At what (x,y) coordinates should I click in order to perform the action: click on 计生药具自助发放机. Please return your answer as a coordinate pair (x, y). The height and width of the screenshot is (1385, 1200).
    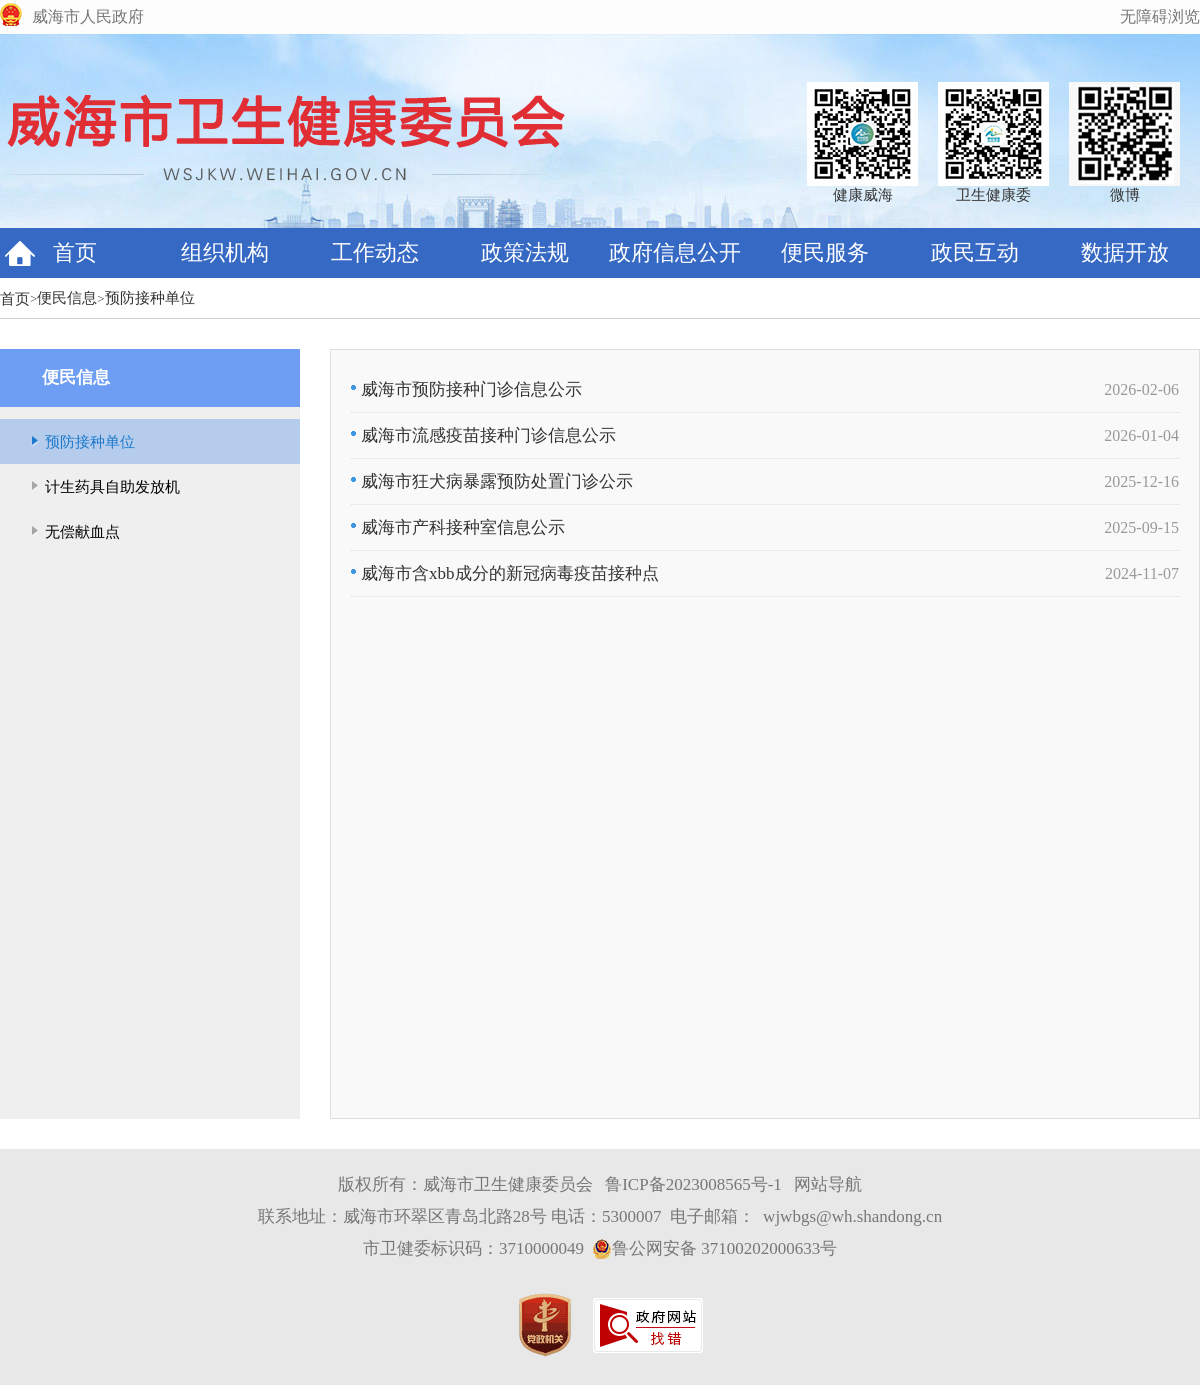
    Looking at the image, I should click on (112, 487).